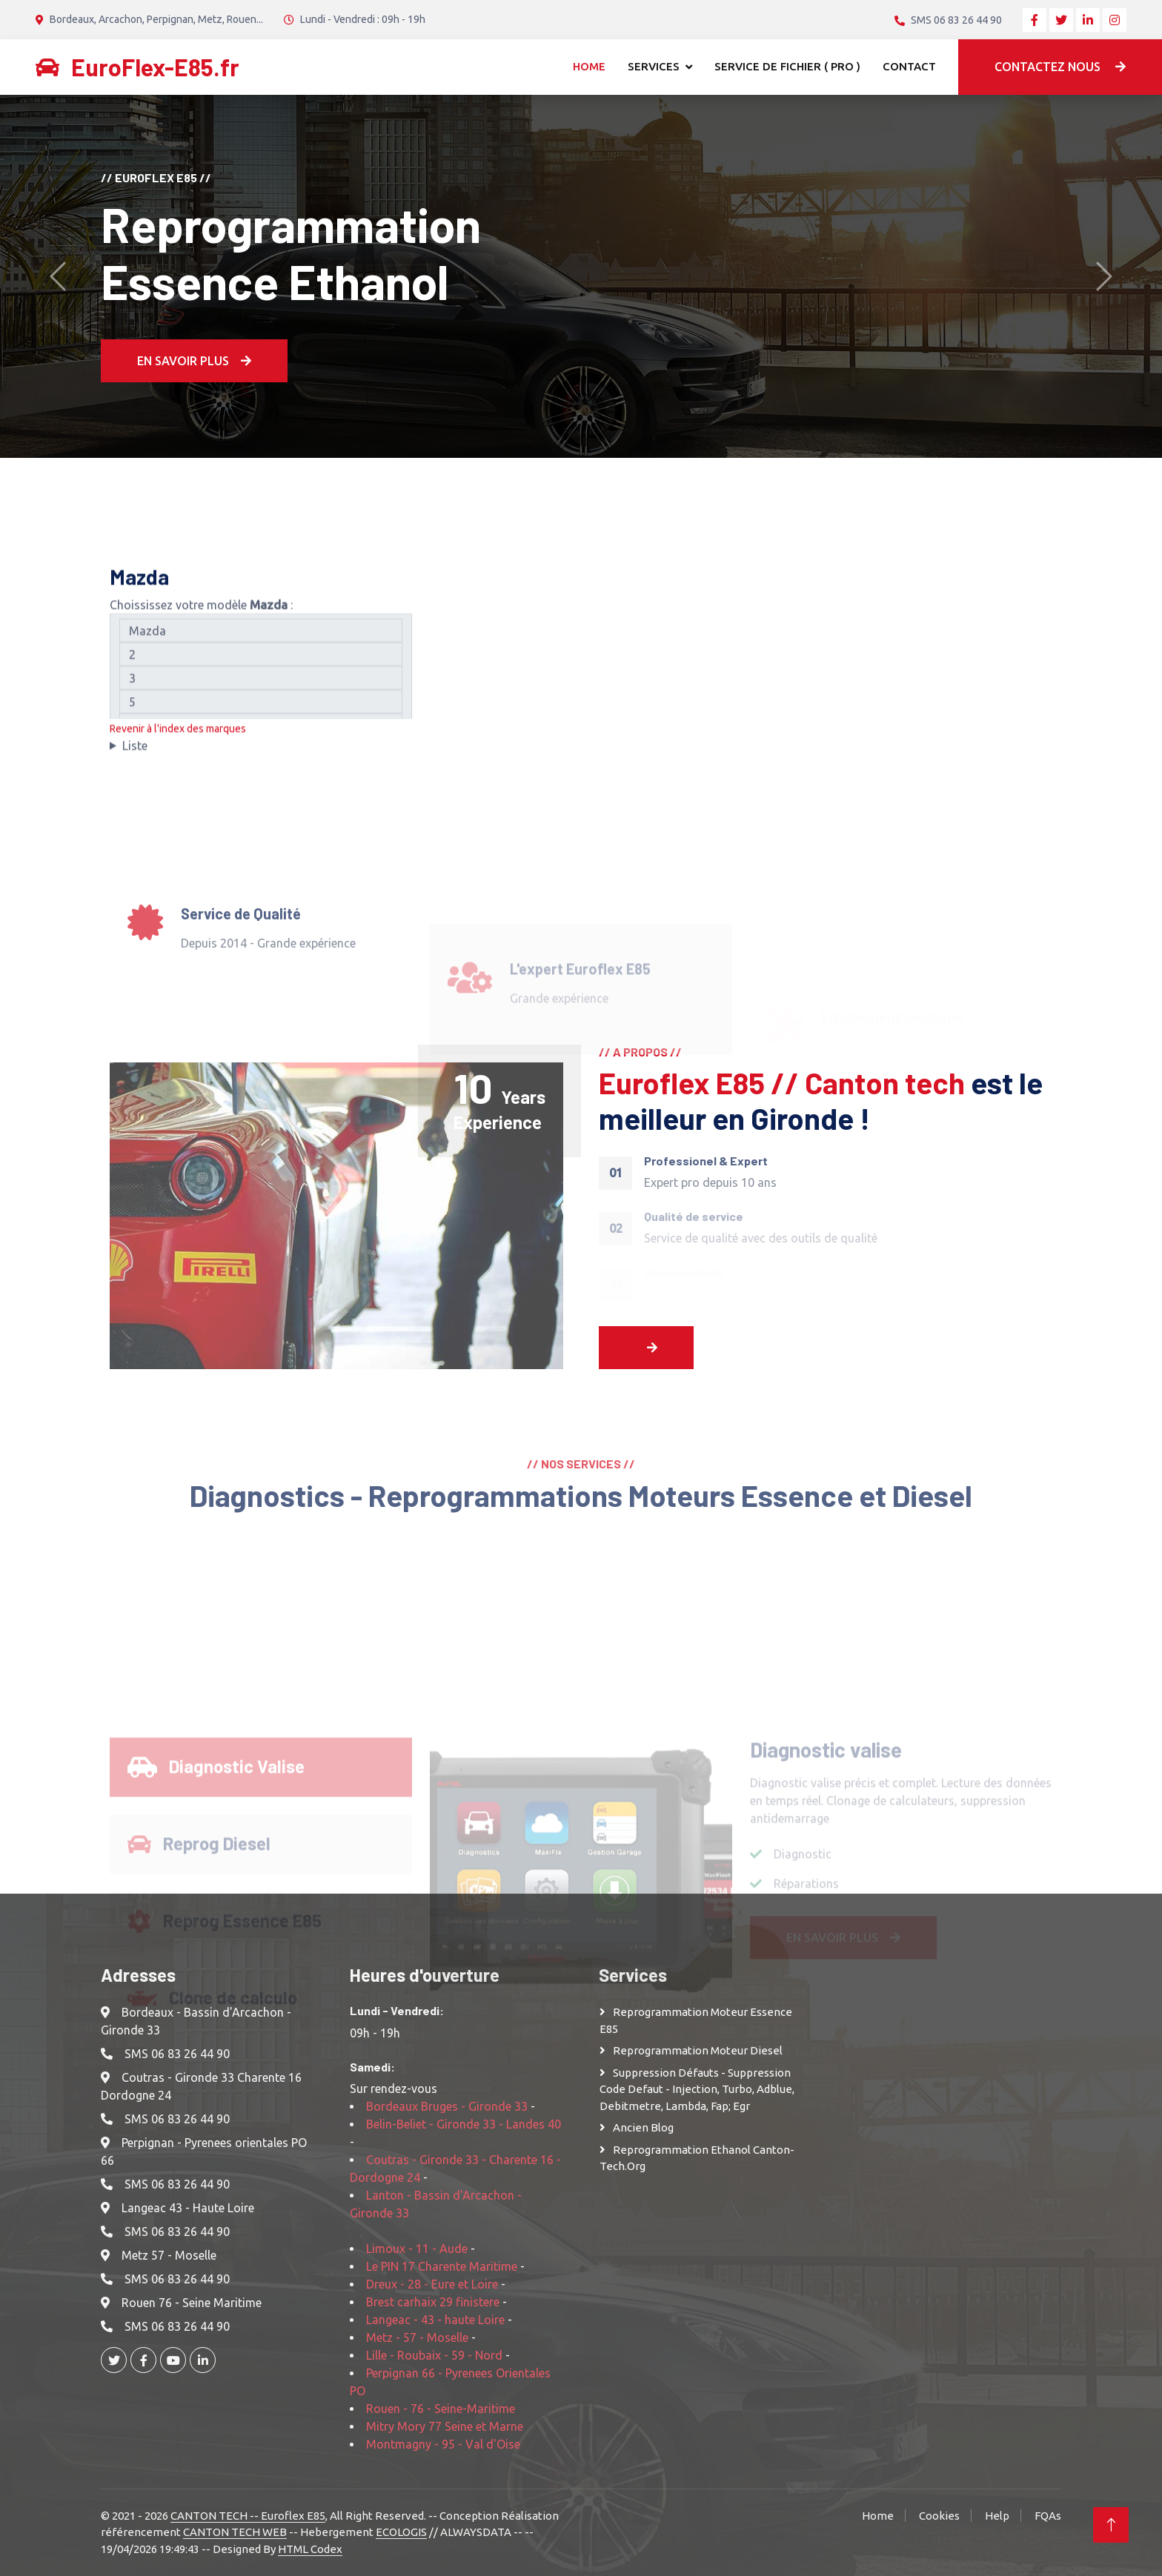 The image size is (1162, 2576). What do you see at coordinates (696, 2020) in the screenshot?
I see `Reprogrammation moteur Essence E85` at bounding box center [696, 2020].